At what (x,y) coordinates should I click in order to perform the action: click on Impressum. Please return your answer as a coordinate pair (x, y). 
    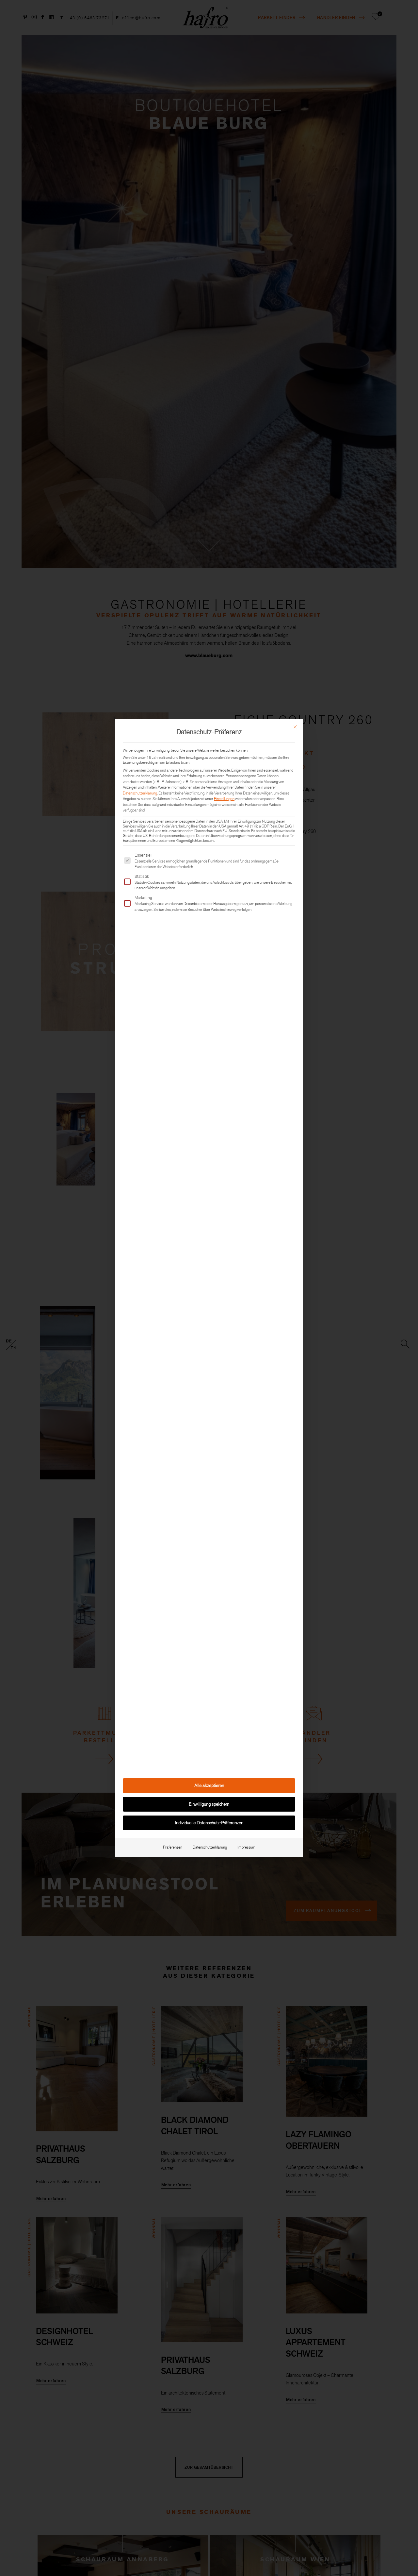
    Looking at the image, I should click on (246, 1847).